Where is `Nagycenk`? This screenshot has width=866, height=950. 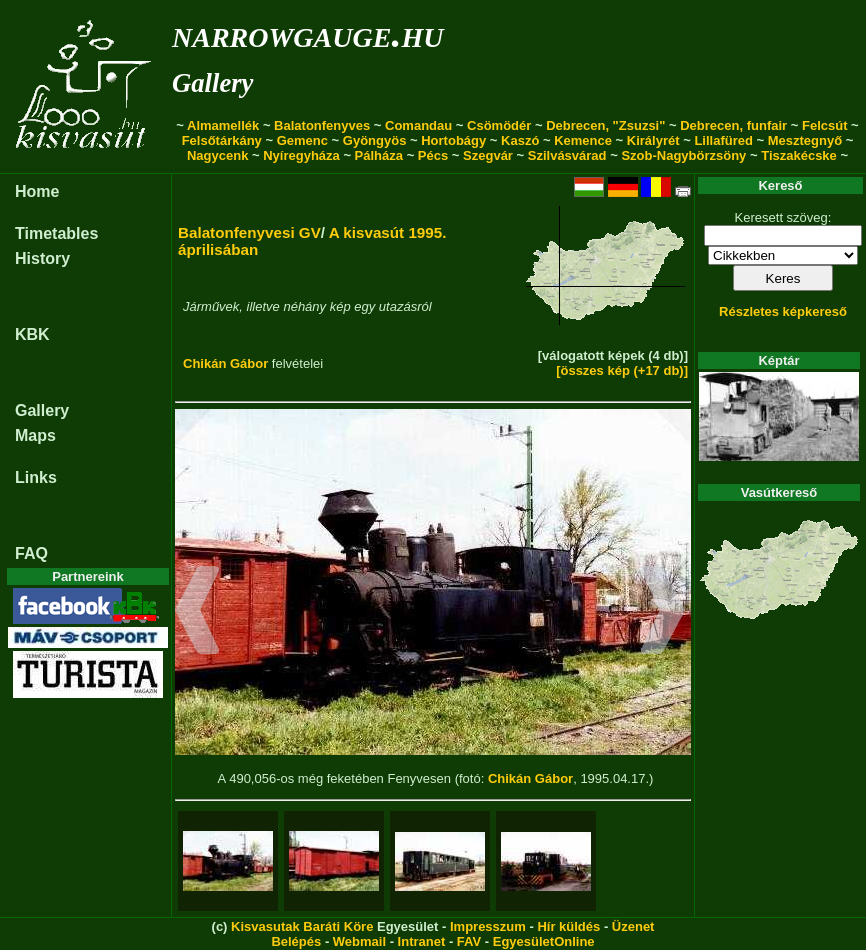 Nagycenk is located at coordinates (217, 155).